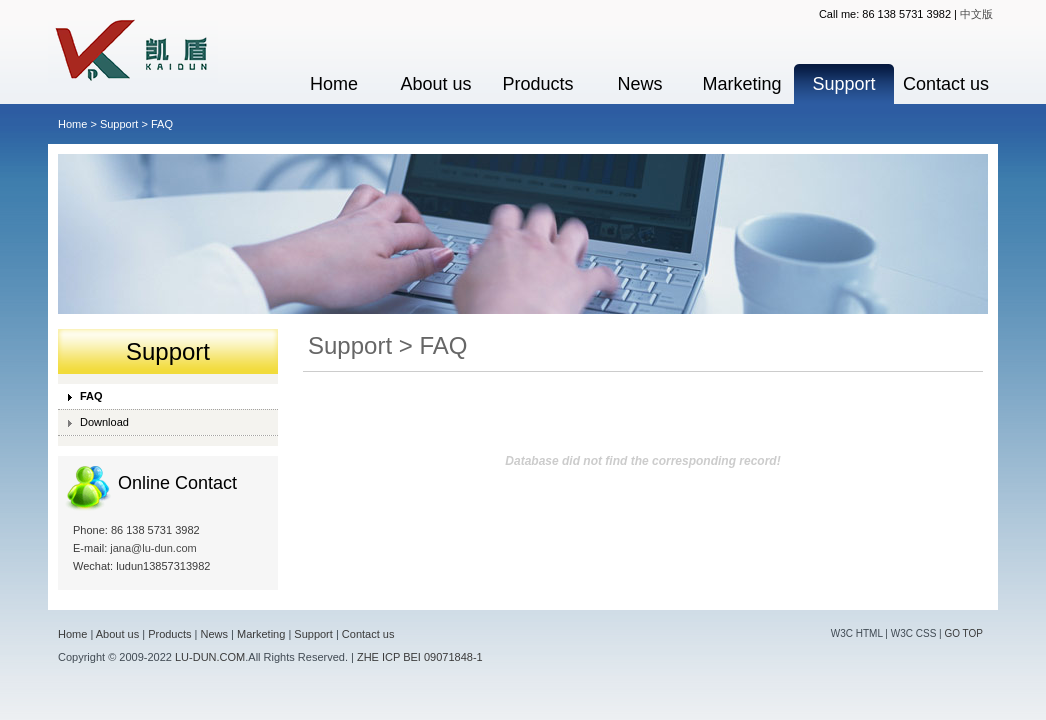 The image size is (1046, 720). What do you see at coordinates (91, 396) in the screenshot?
I see `FAQ` at bounding box center [91, 396].